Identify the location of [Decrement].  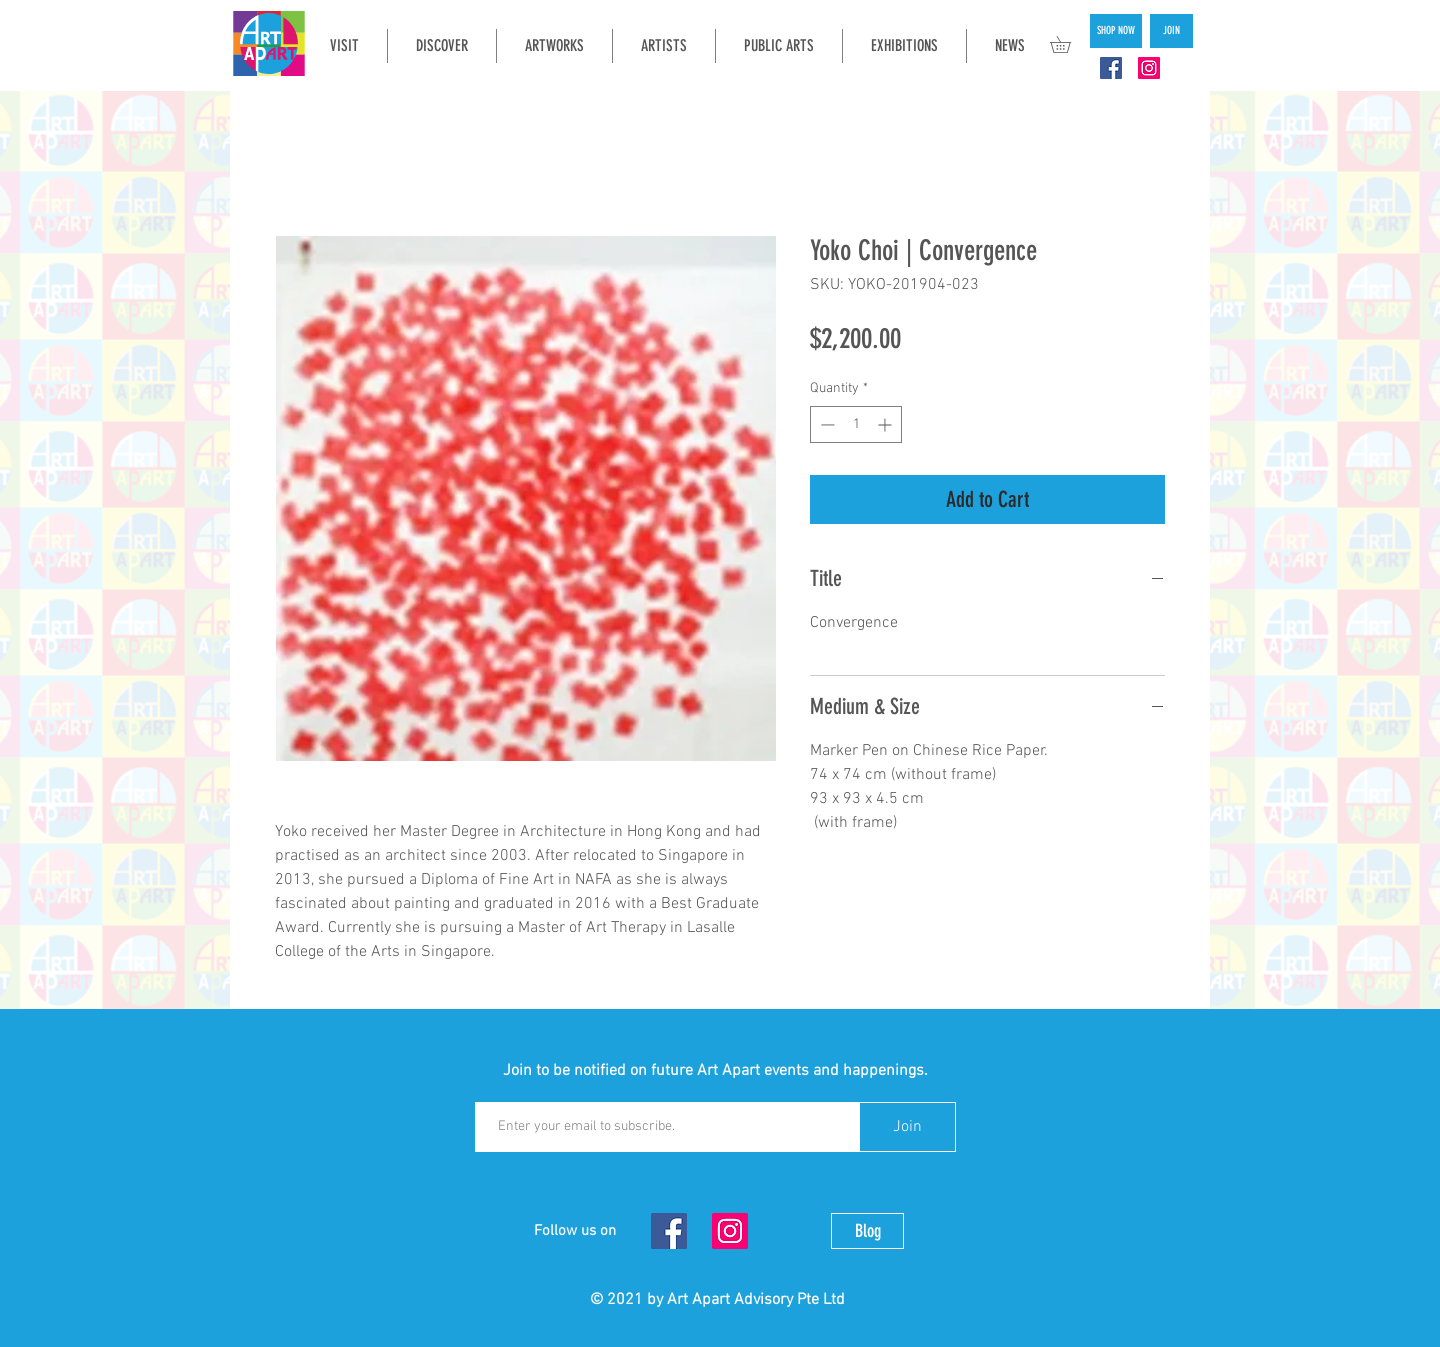
(825, 424).